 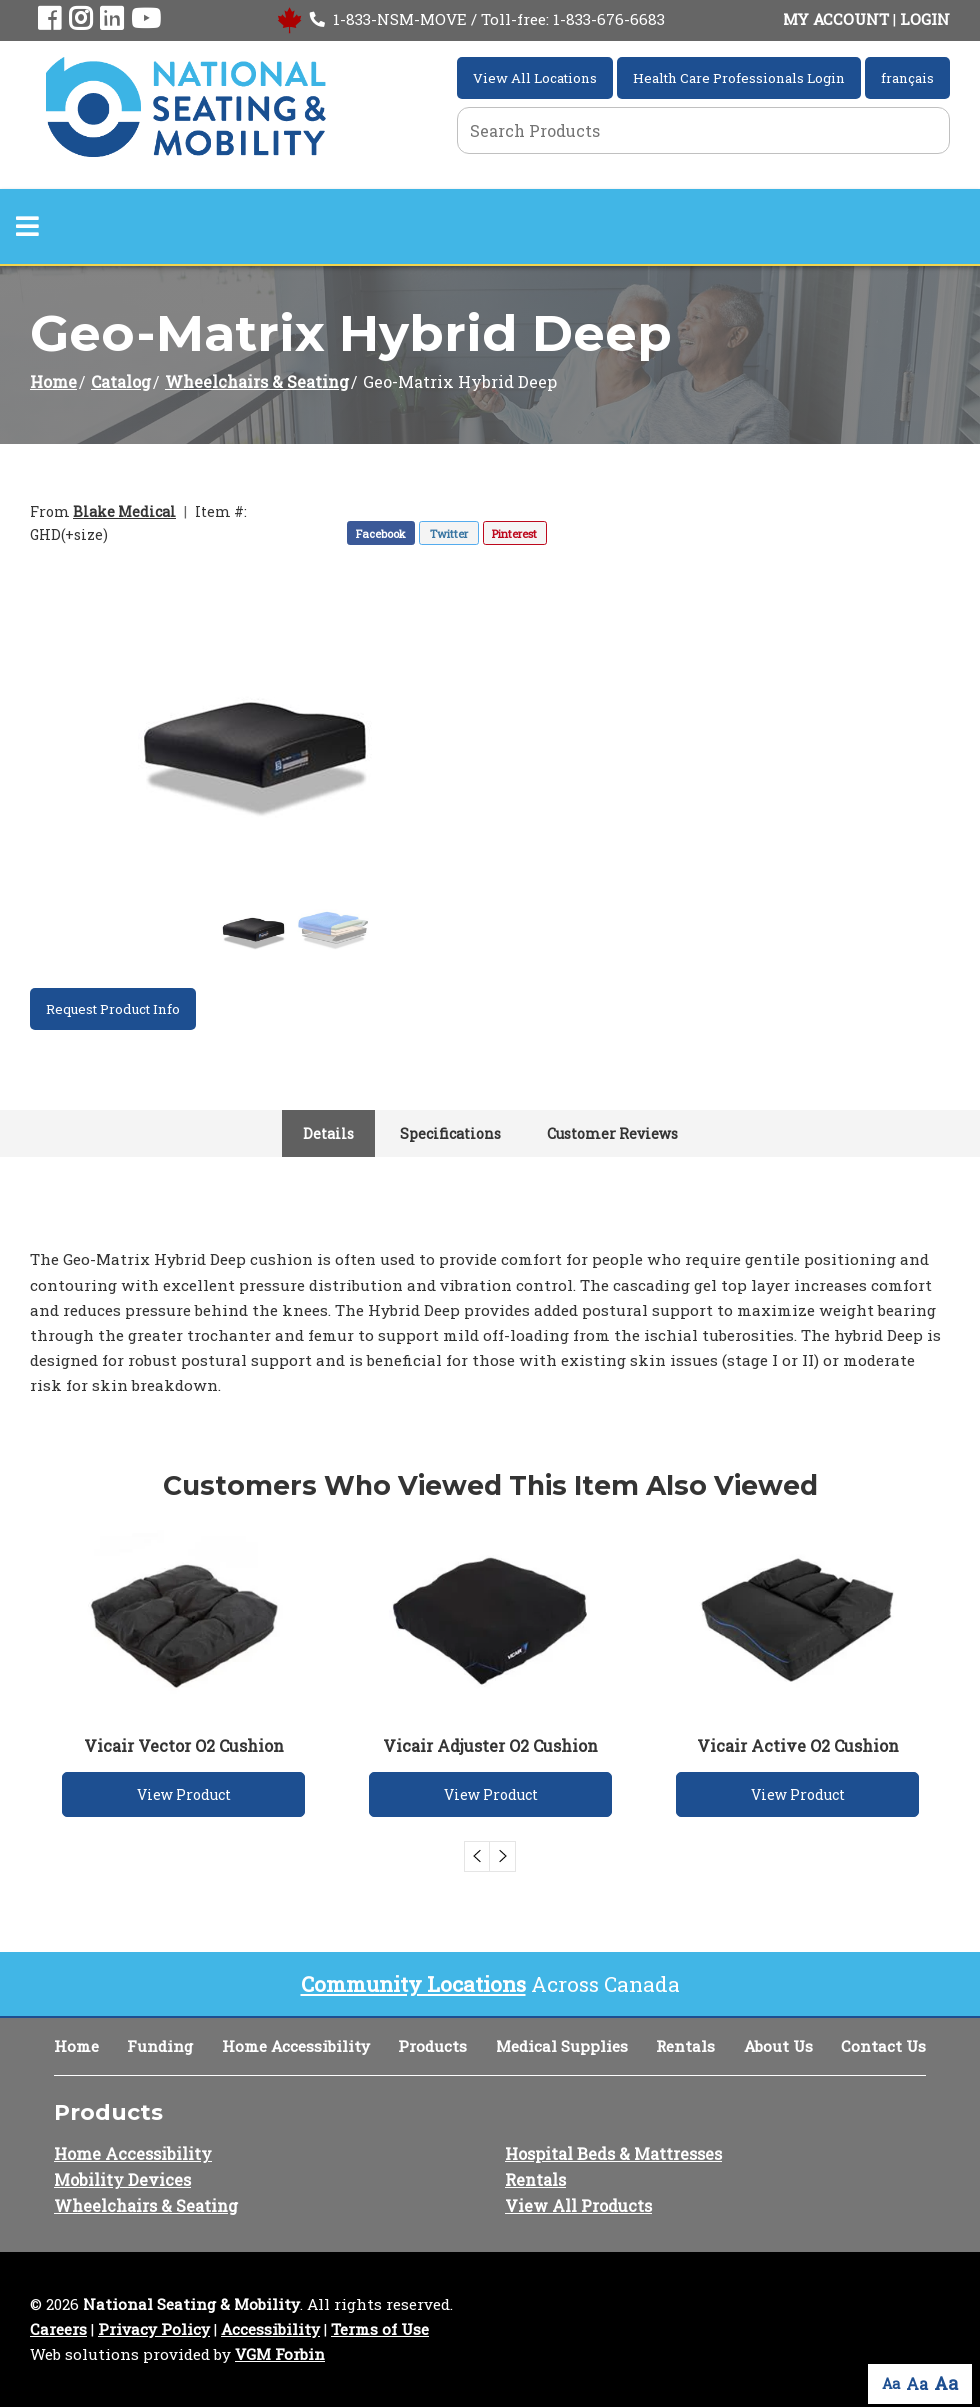 What do you see at coordinates (685, 2046) in the screenshot?
I see `Rentals` at bounding box center [685, 2046].